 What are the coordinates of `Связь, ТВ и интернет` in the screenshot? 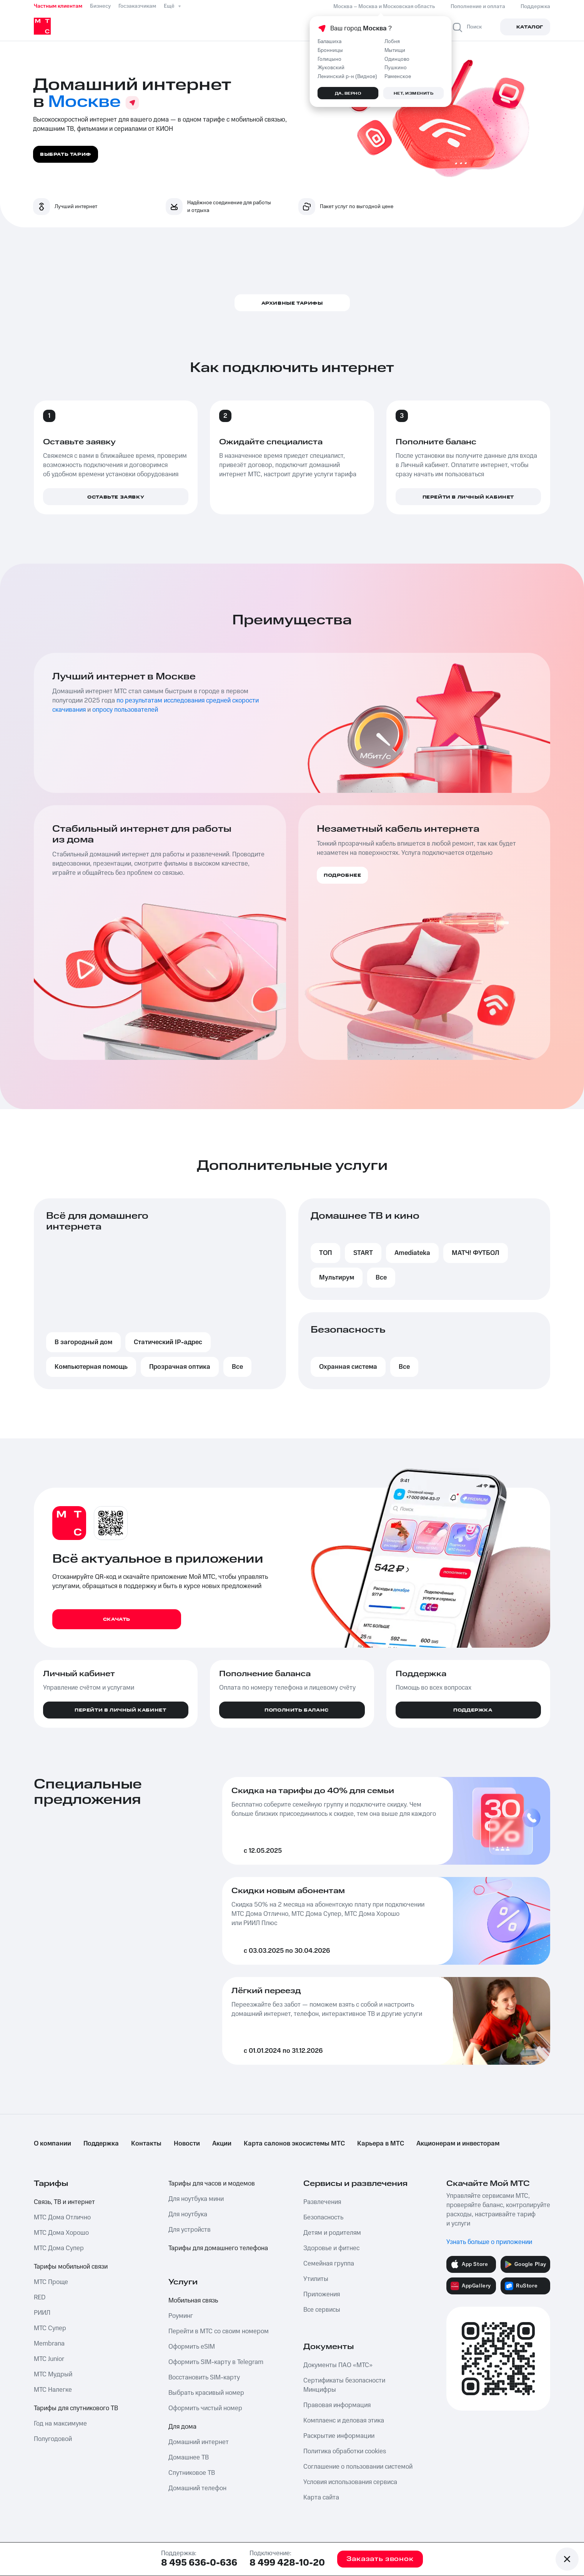 It's located at (64, 2202).